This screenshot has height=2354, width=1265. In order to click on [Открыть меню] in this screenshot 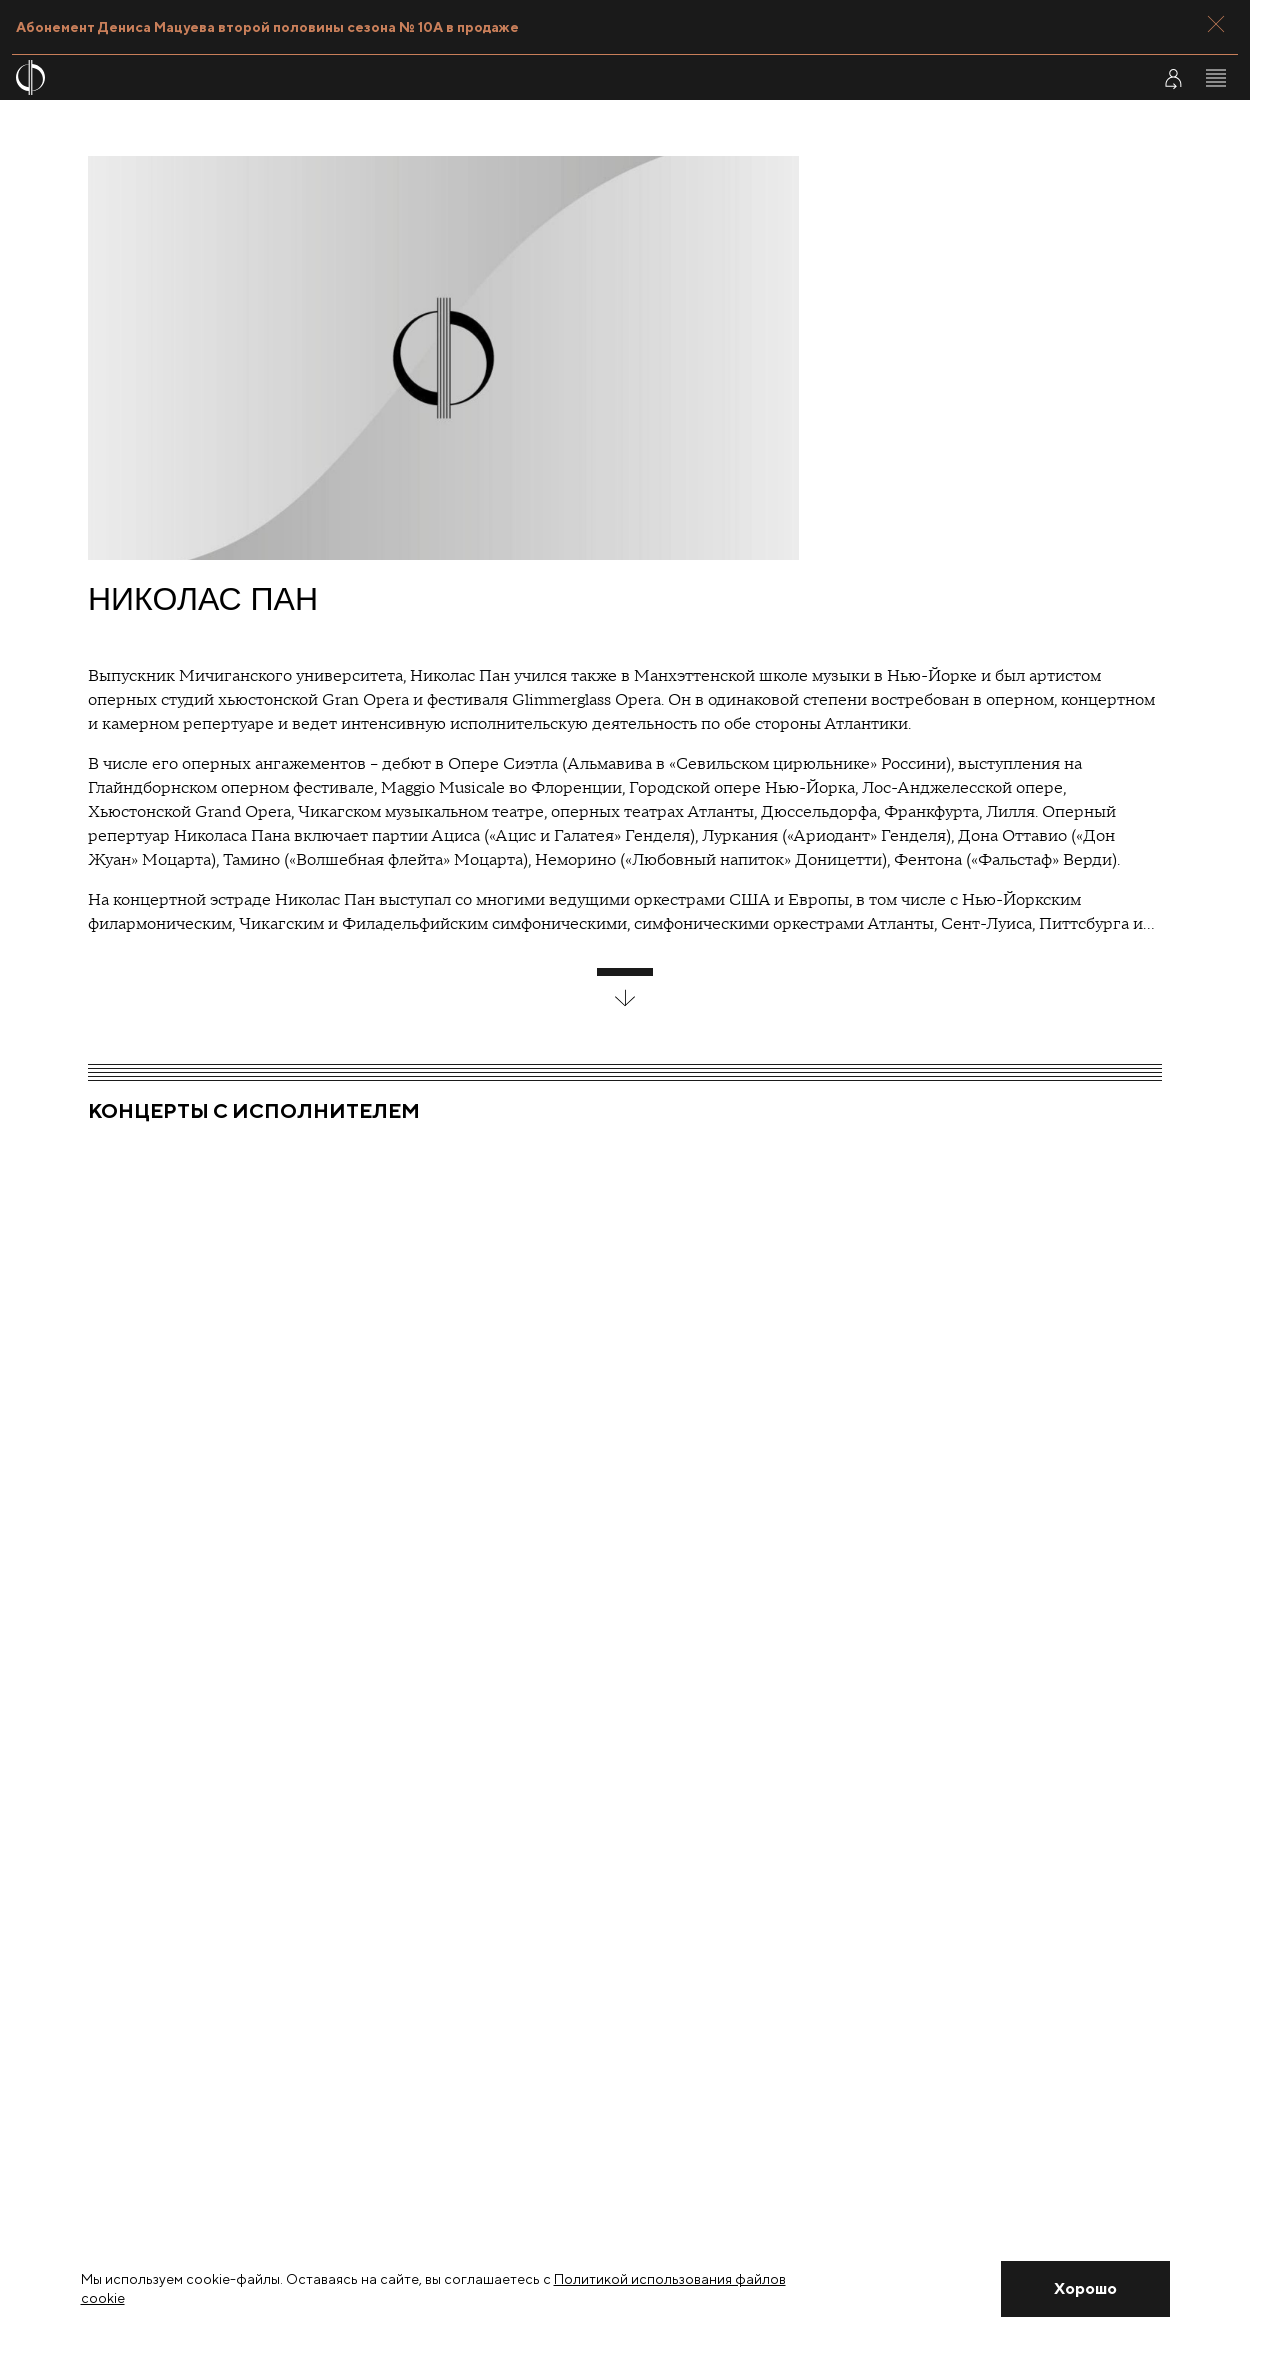, I will do `click(1216, 78)`.